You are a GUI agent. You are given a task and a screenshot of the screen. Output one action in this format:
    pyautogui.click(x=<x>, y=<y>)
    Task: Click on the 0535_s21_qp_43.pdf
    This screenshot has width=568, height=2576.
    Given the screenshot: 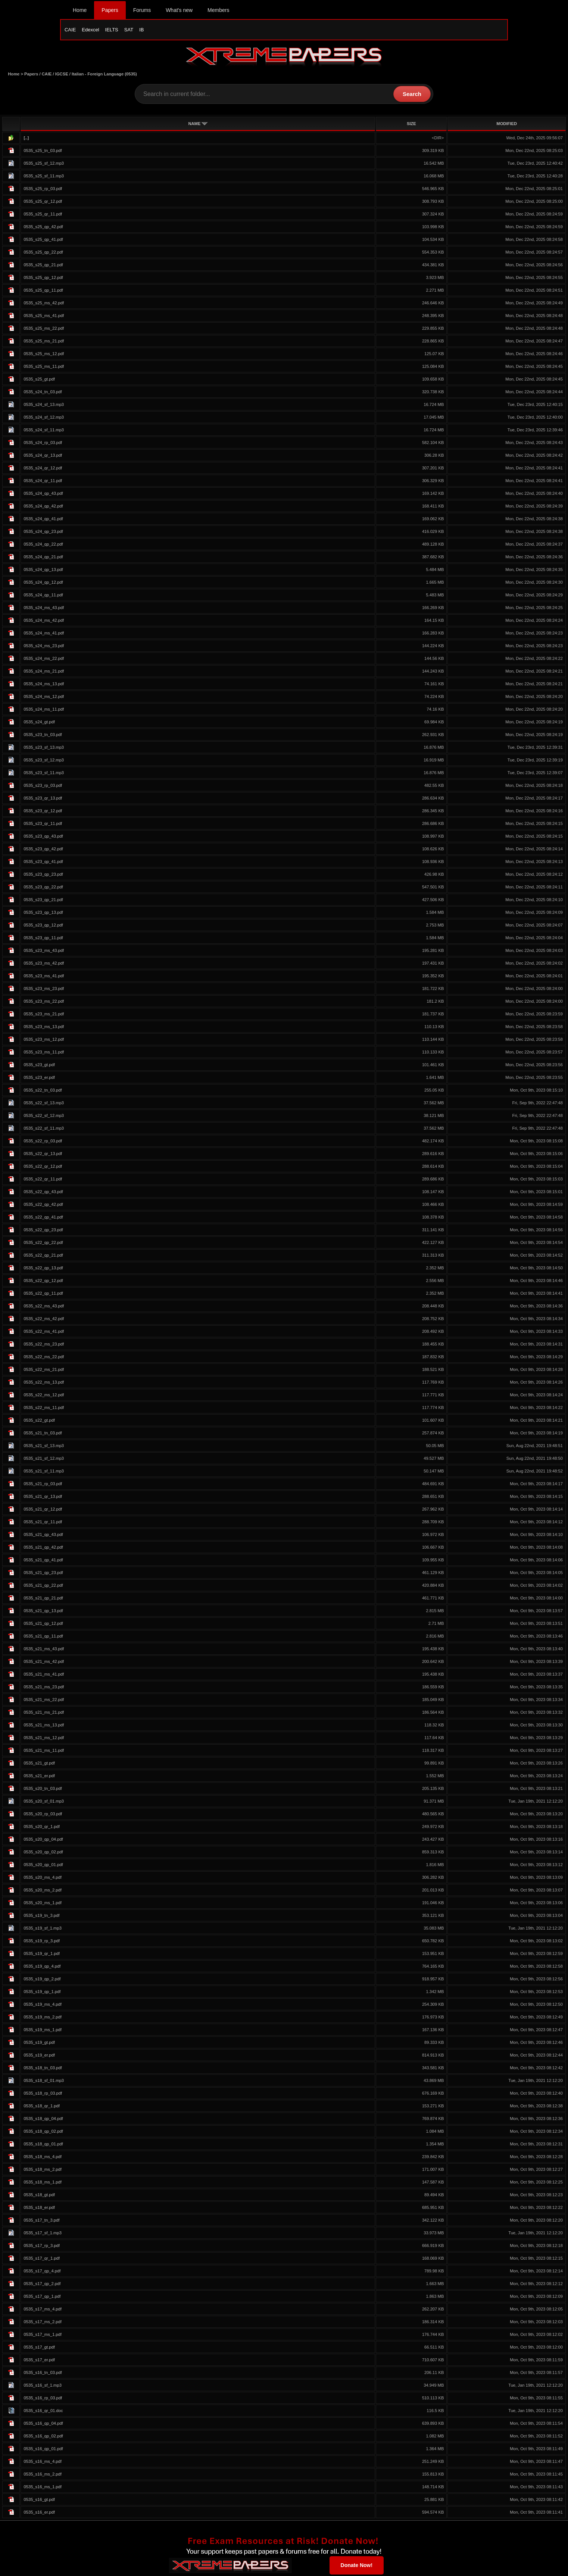 What is the action you would take?
    pyautogui.click(x=43, y=1536)
    